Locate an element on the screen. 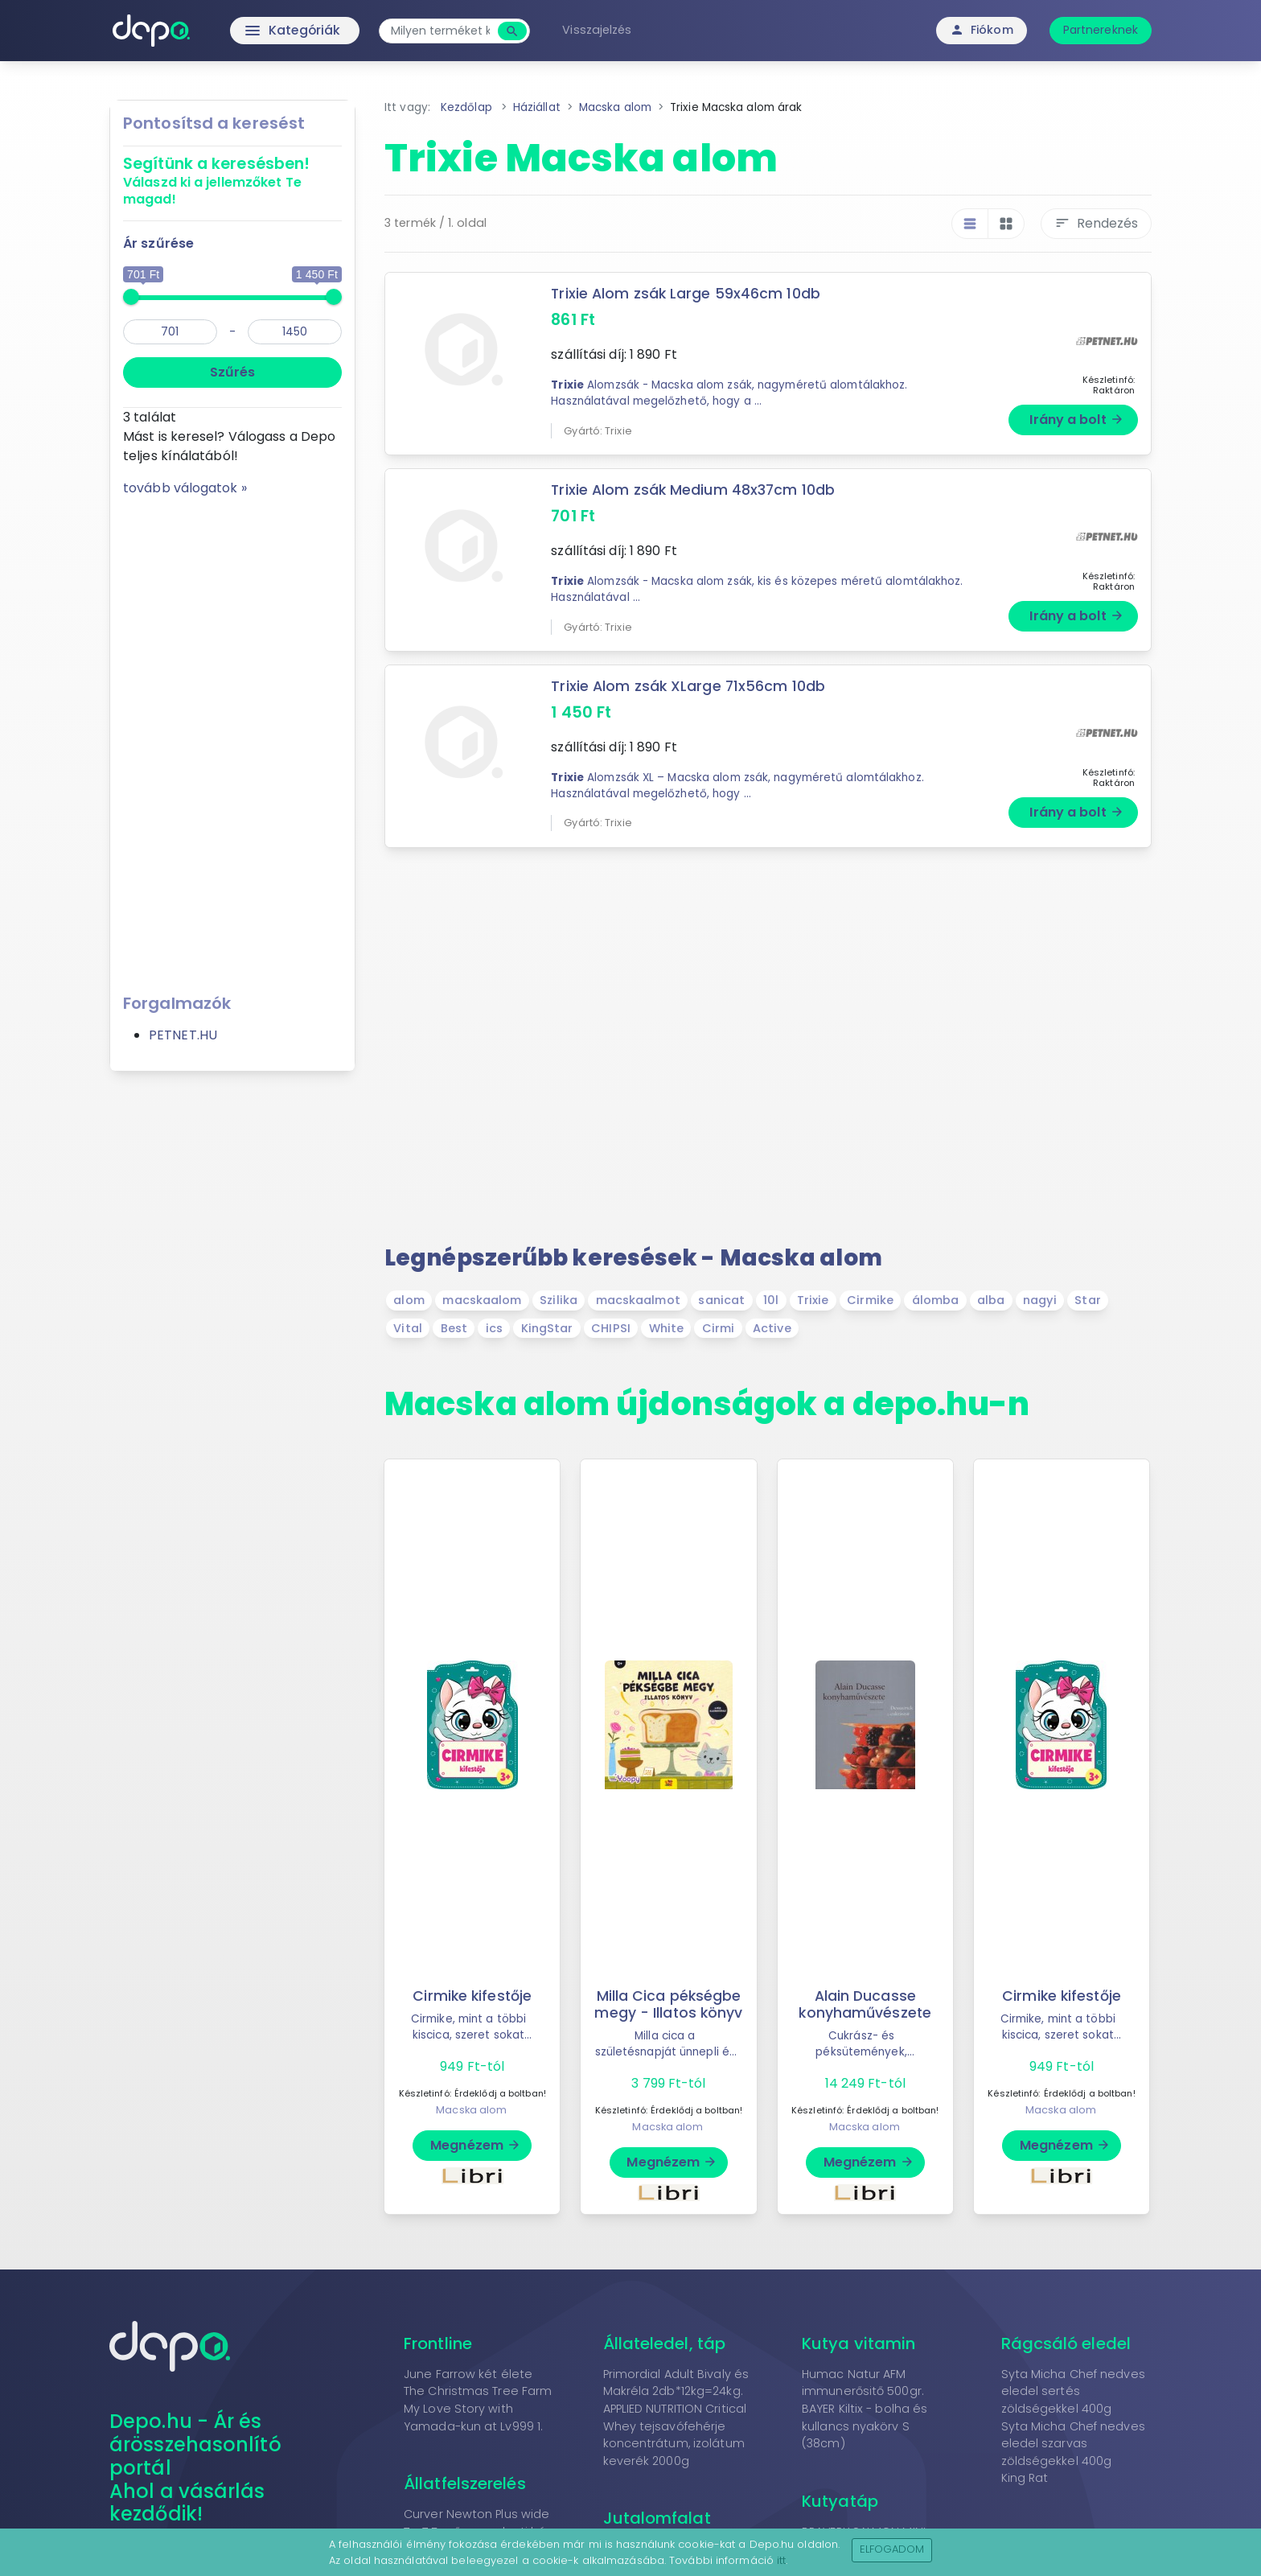  macskaalom is located at coordinates (481, 1300).